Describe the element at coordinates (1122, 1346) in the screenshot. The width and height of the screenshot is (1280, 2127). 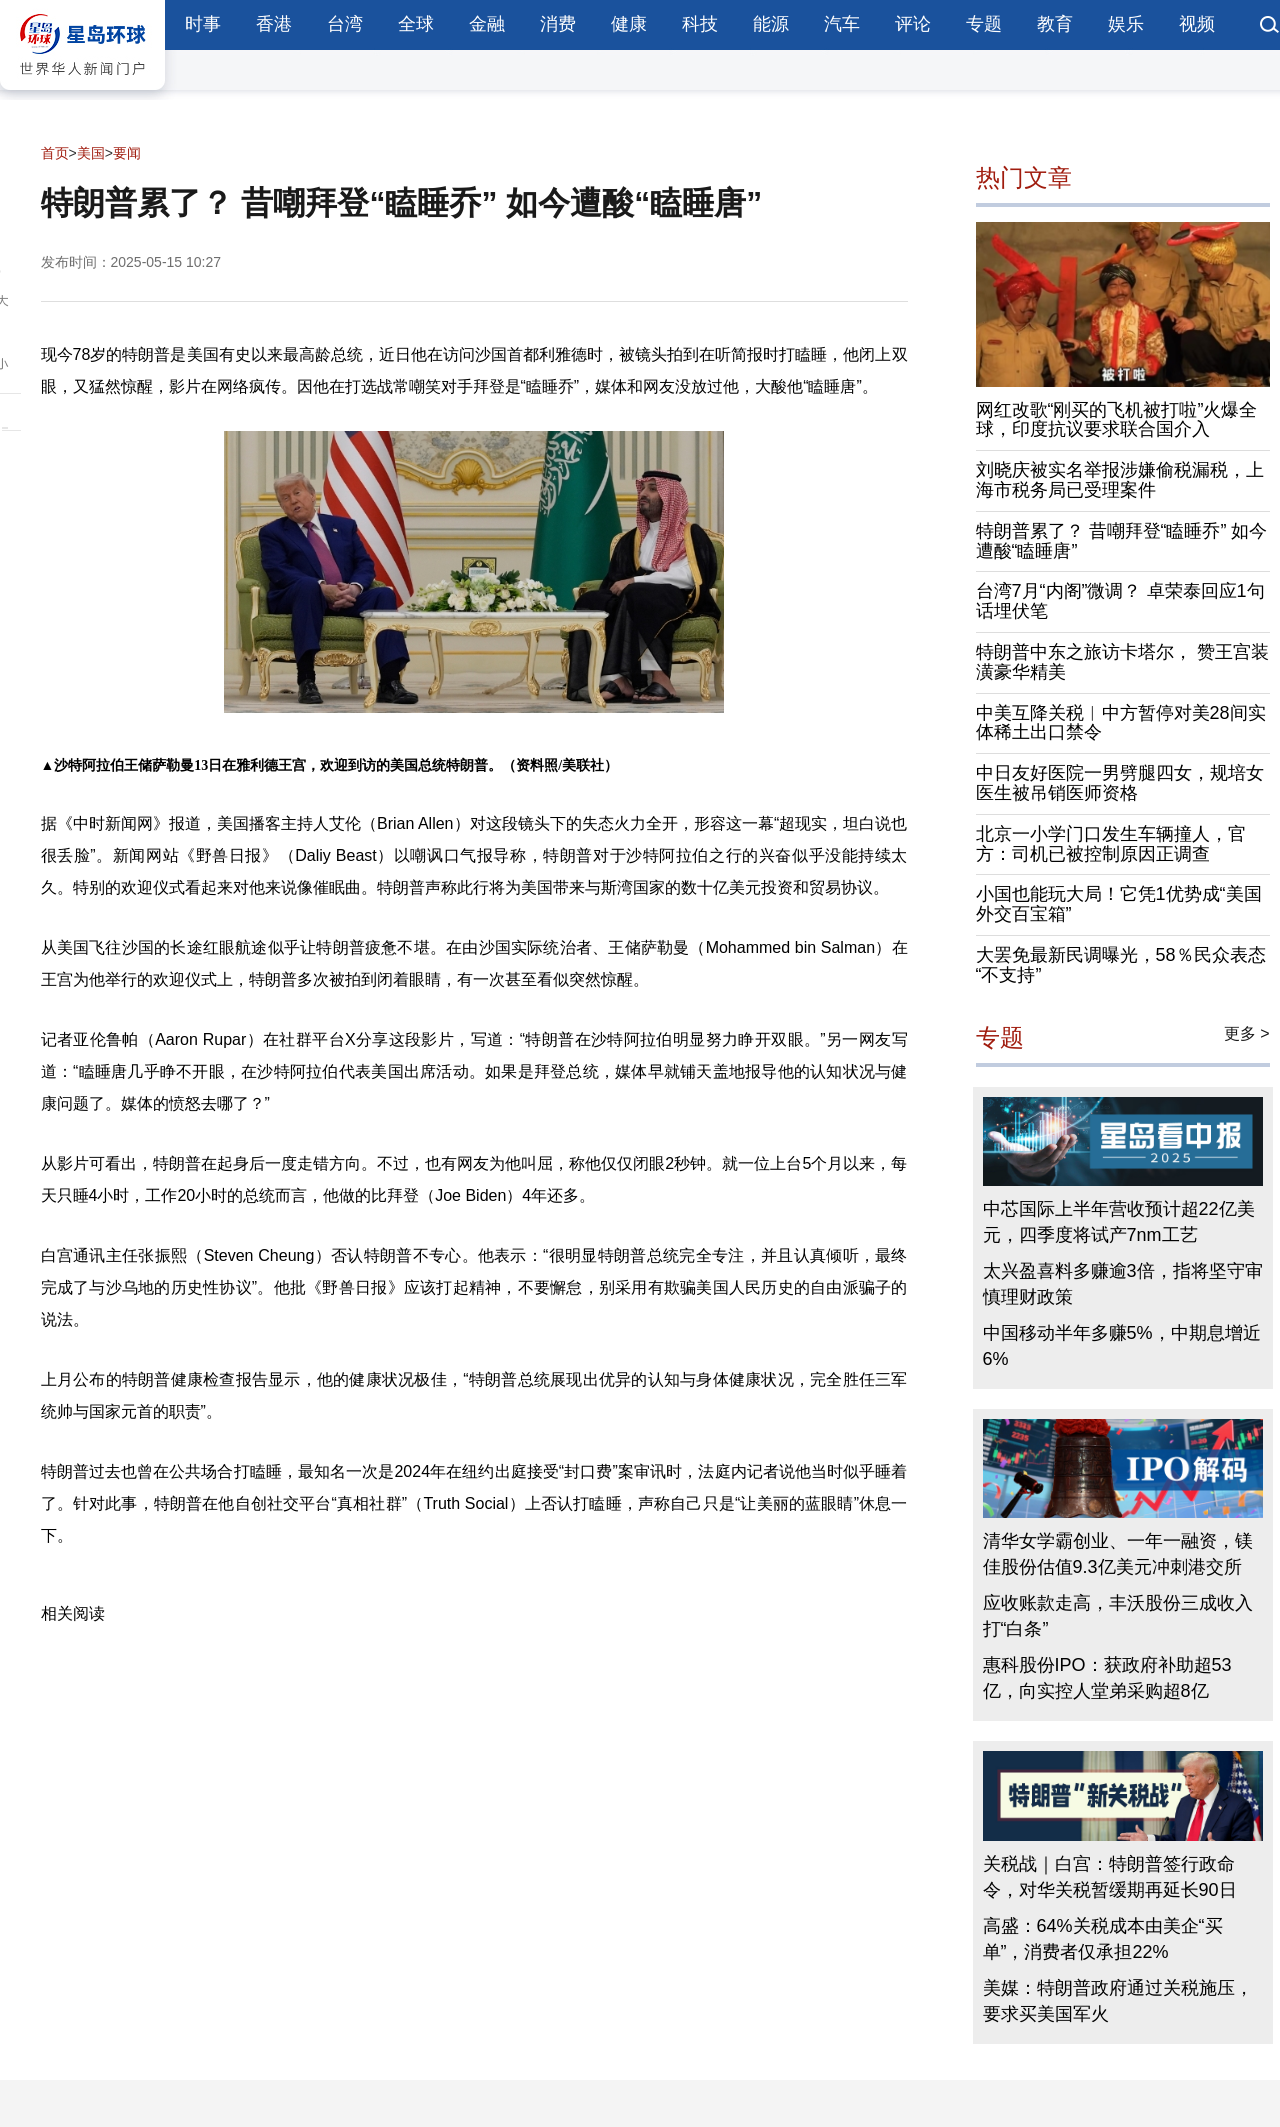
I see `中国移动半年多赚5%，中期息增近6%` at that location.